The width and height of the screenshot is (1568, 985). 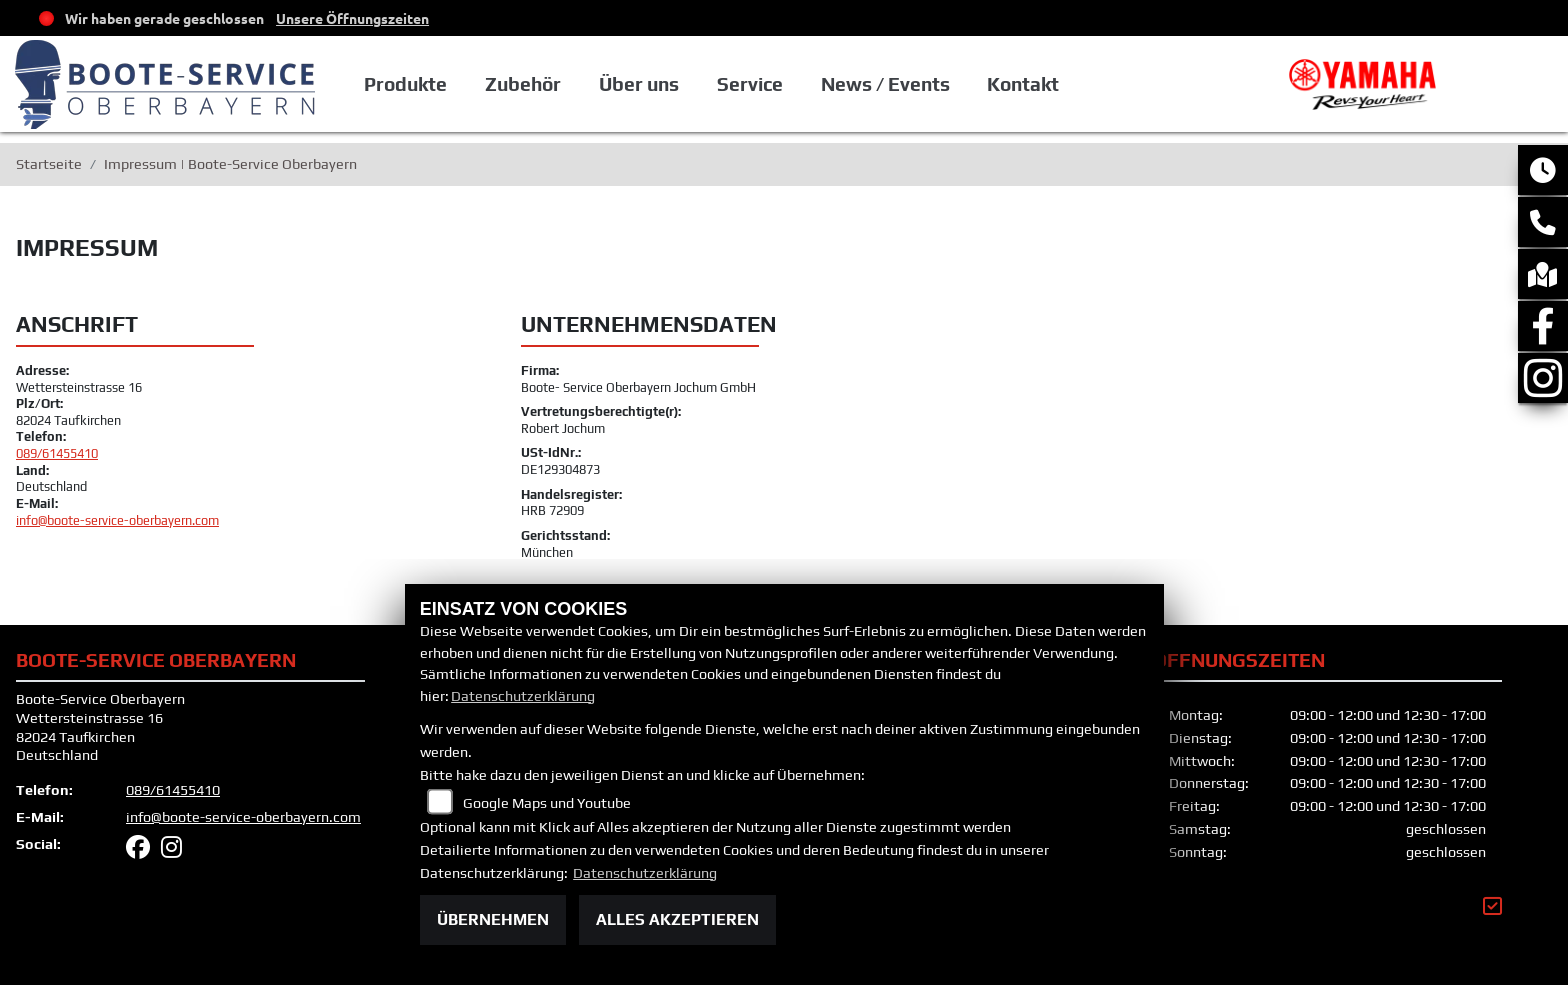 I want to click on Kontakt, so click(x=1070, y=84).